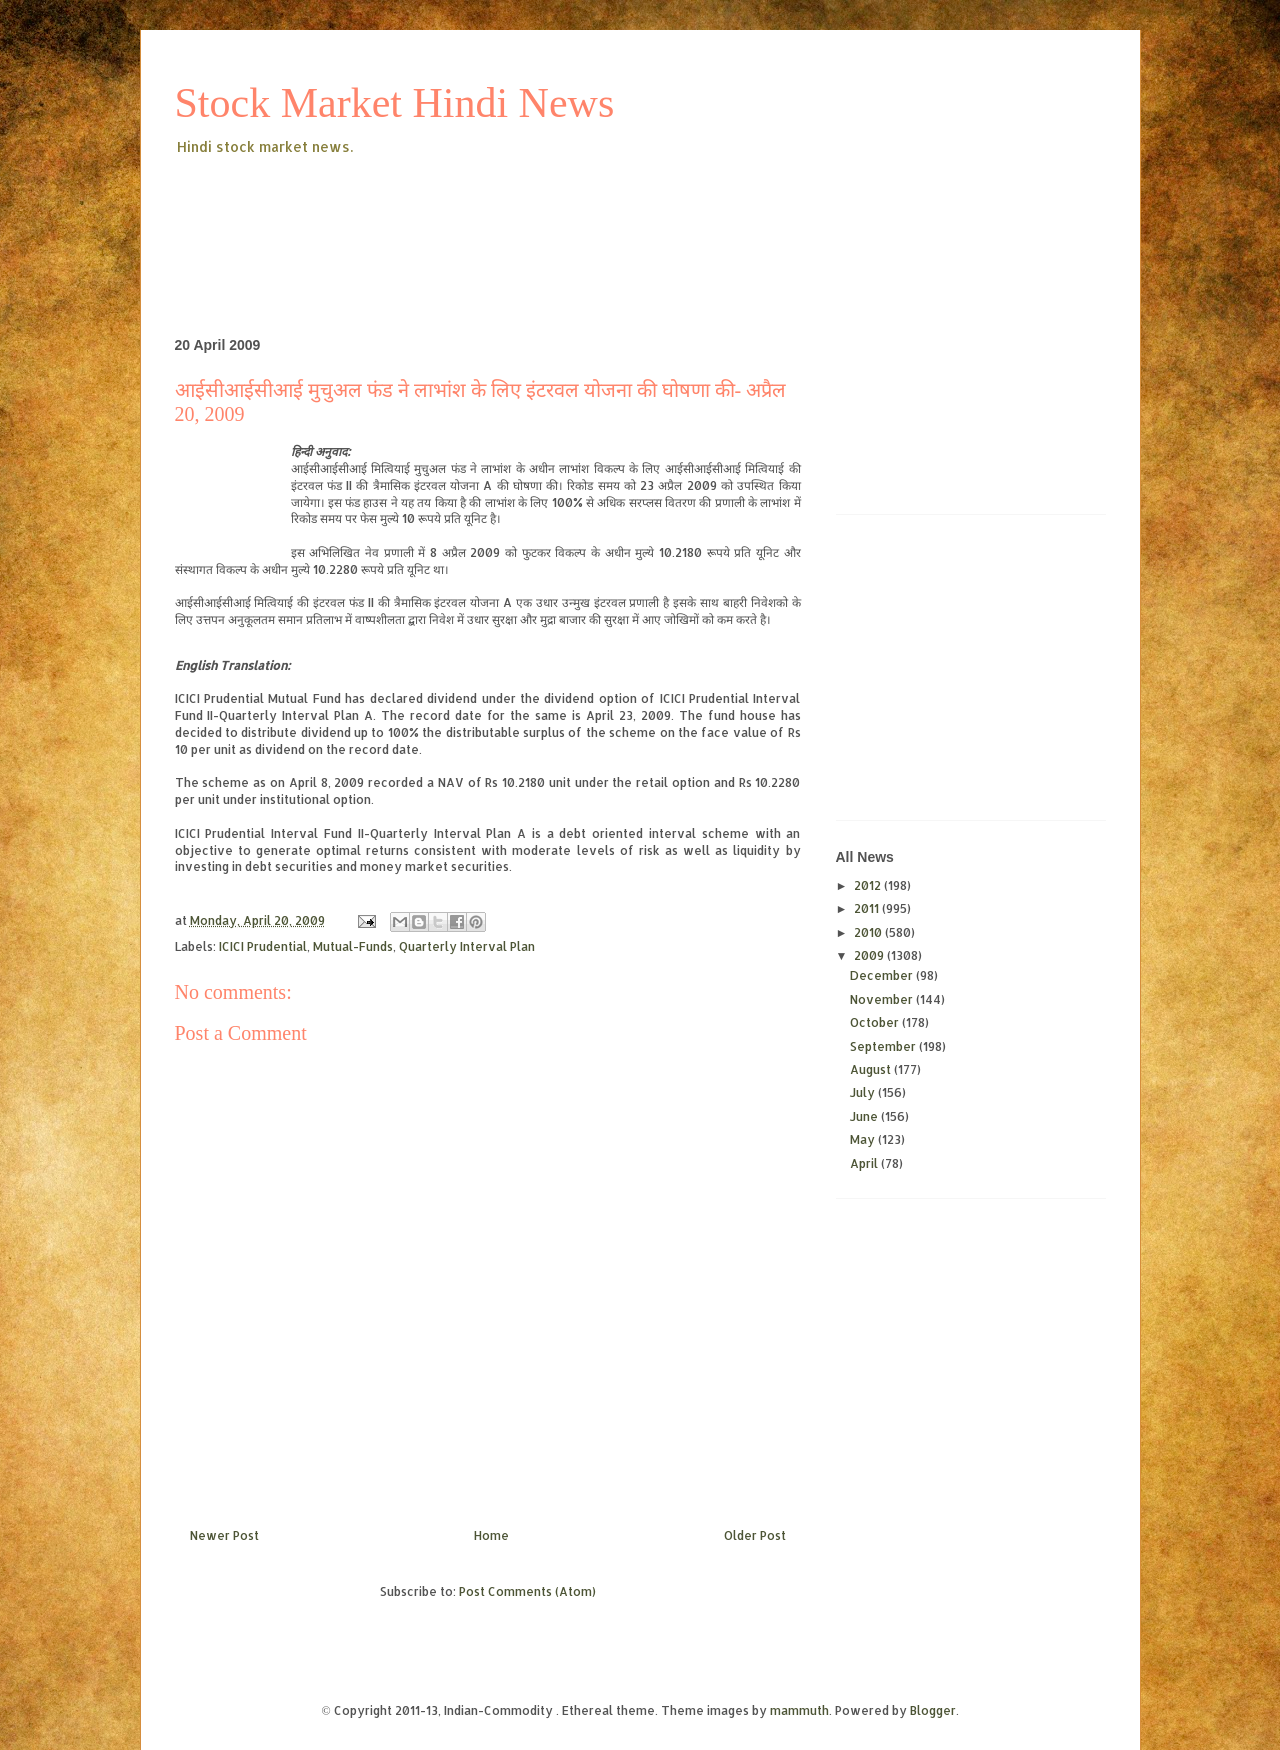  Describe the element at coordinates (883, 999) in the screenshot. I see `November` at that location.